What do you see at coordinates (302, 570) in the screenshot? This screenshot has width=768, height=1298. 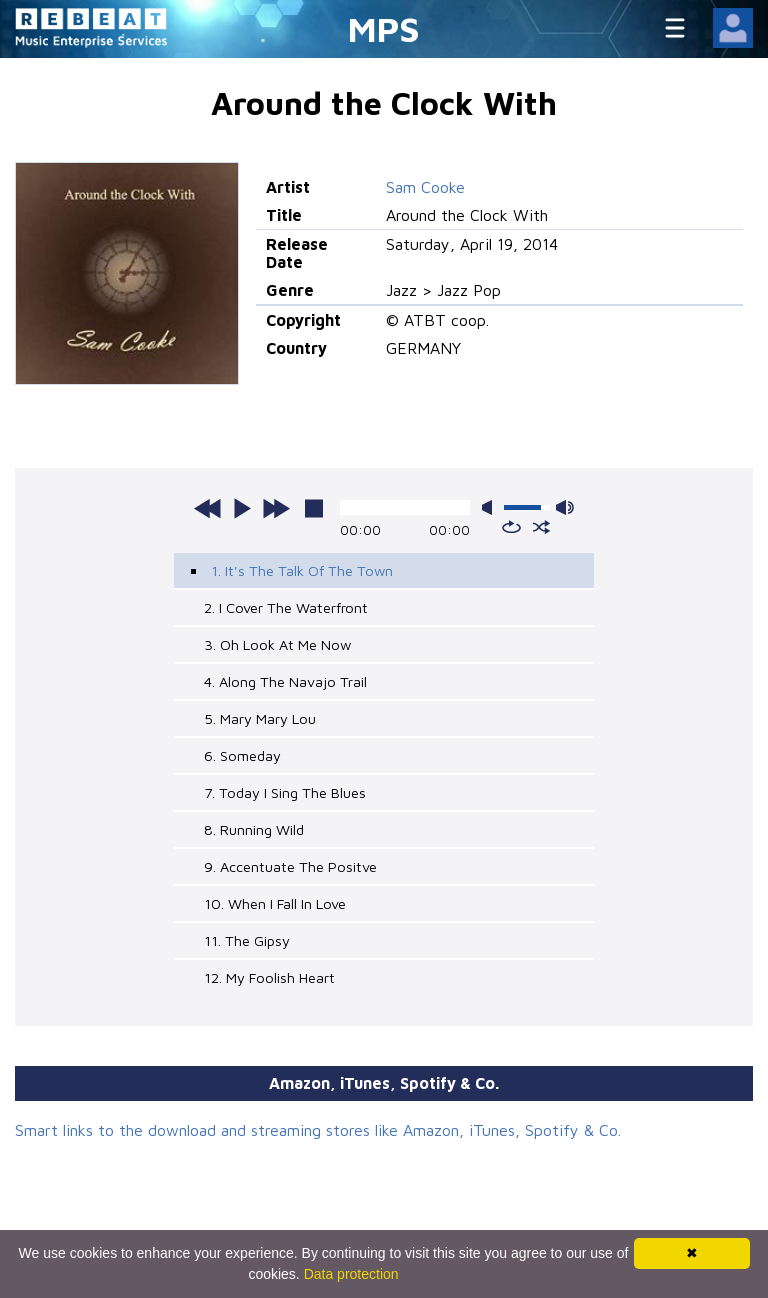 I see `1. It's The Talk Of The Town` at bounding box center [302, 570].